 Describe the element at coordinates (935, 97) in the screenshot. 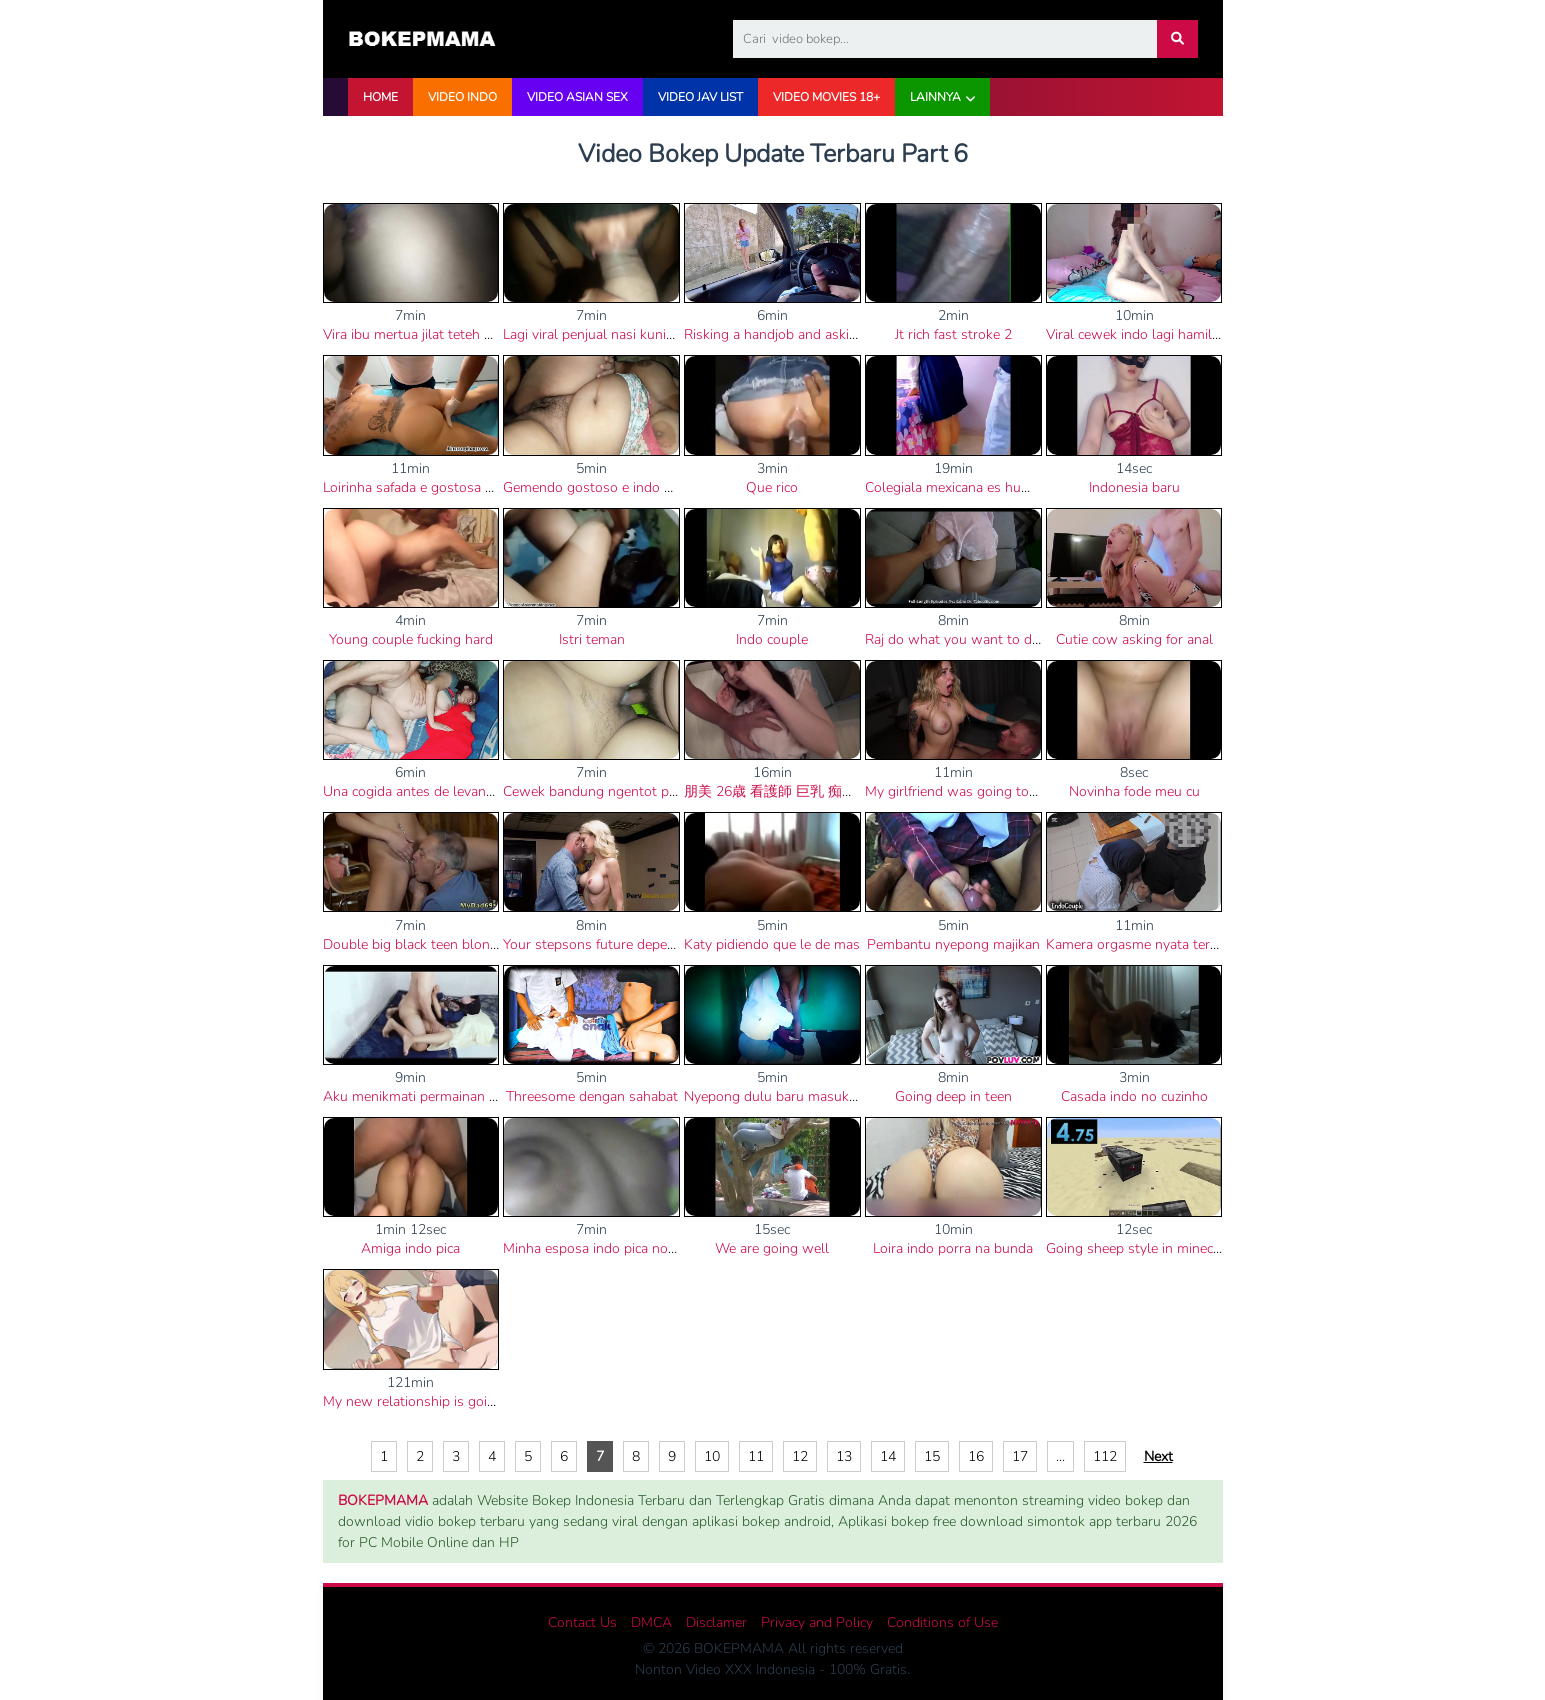

I see `Lainnya` at that location.